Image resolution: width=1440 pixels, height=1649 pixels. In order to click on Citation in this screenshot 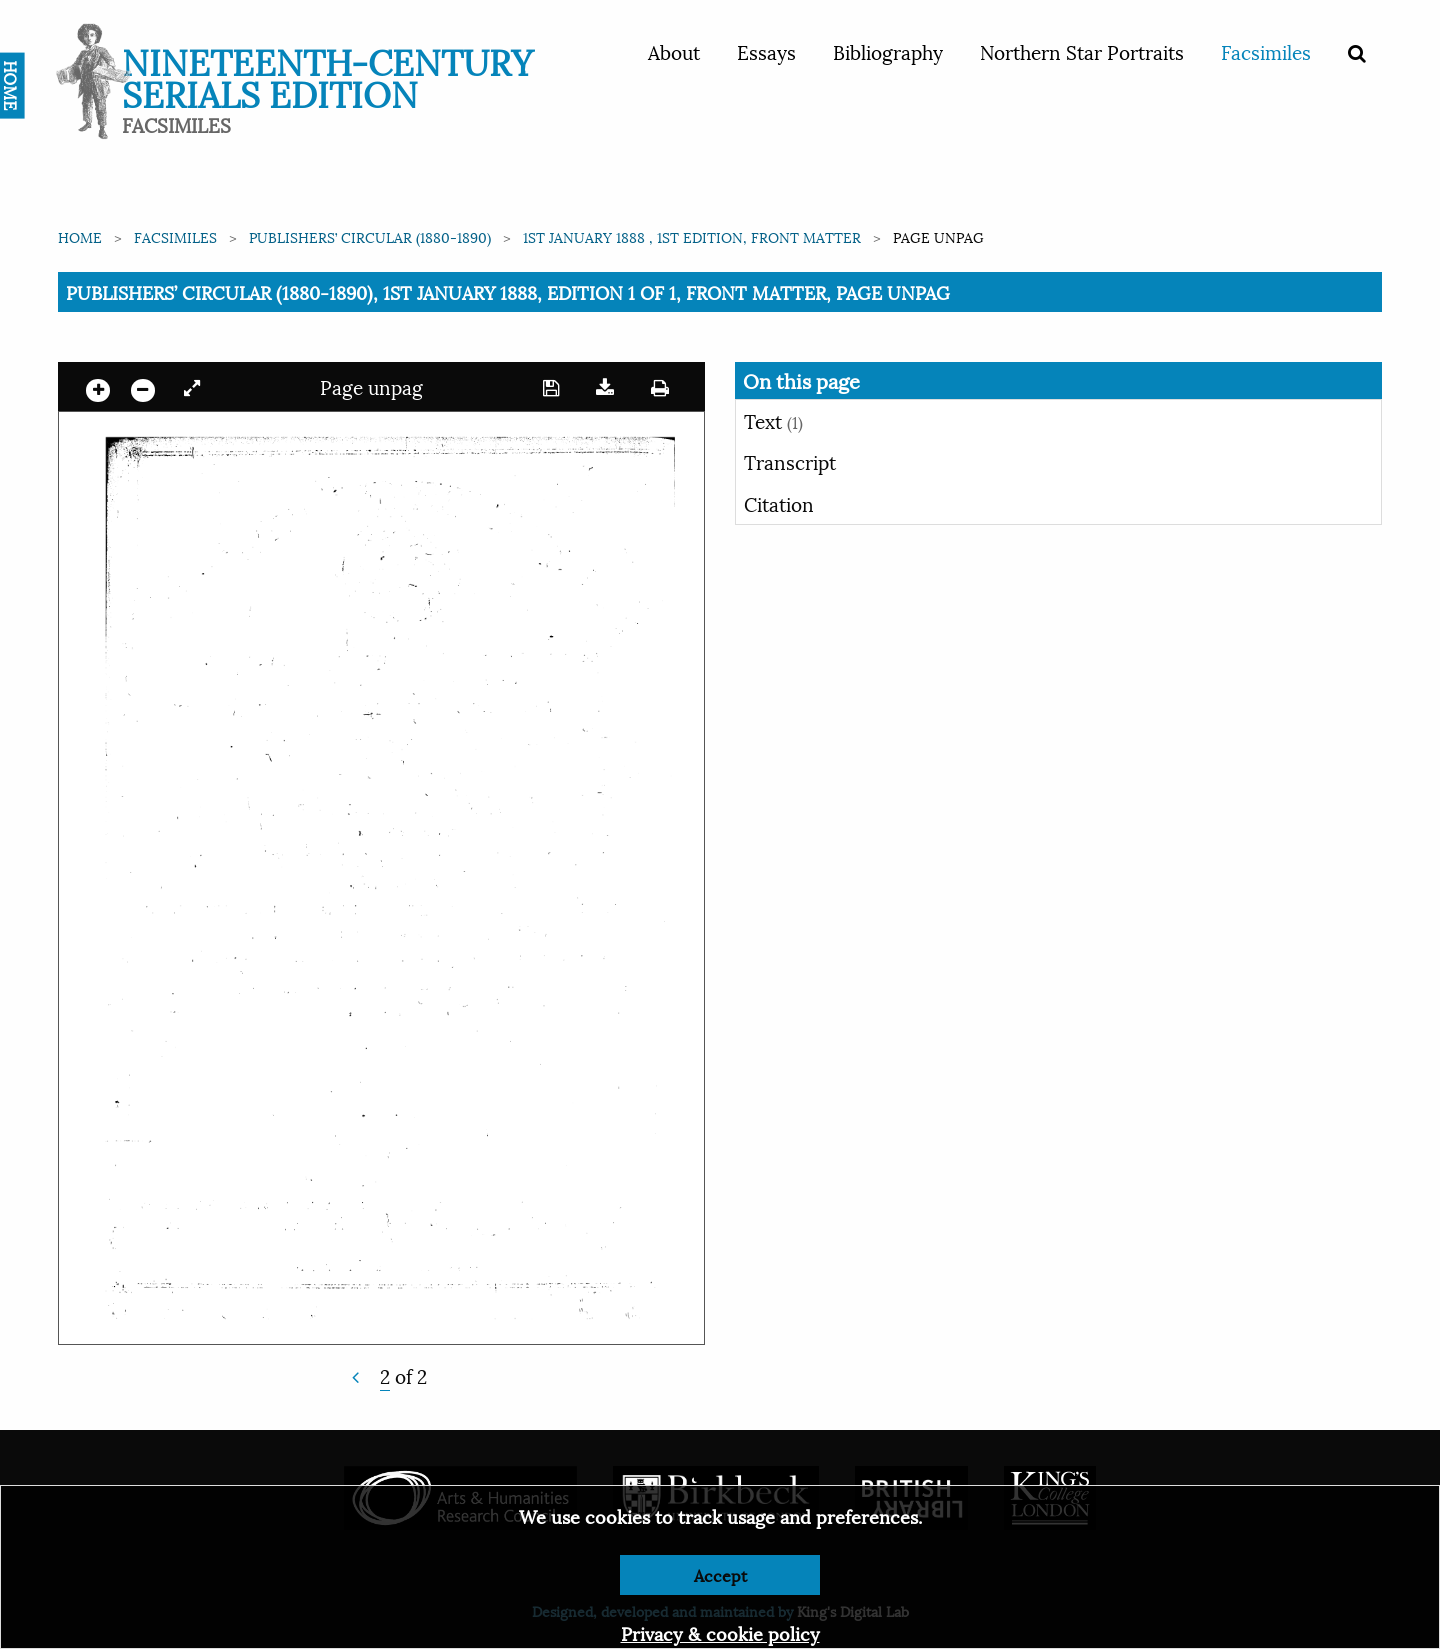, I will do `click(779, 503)`.